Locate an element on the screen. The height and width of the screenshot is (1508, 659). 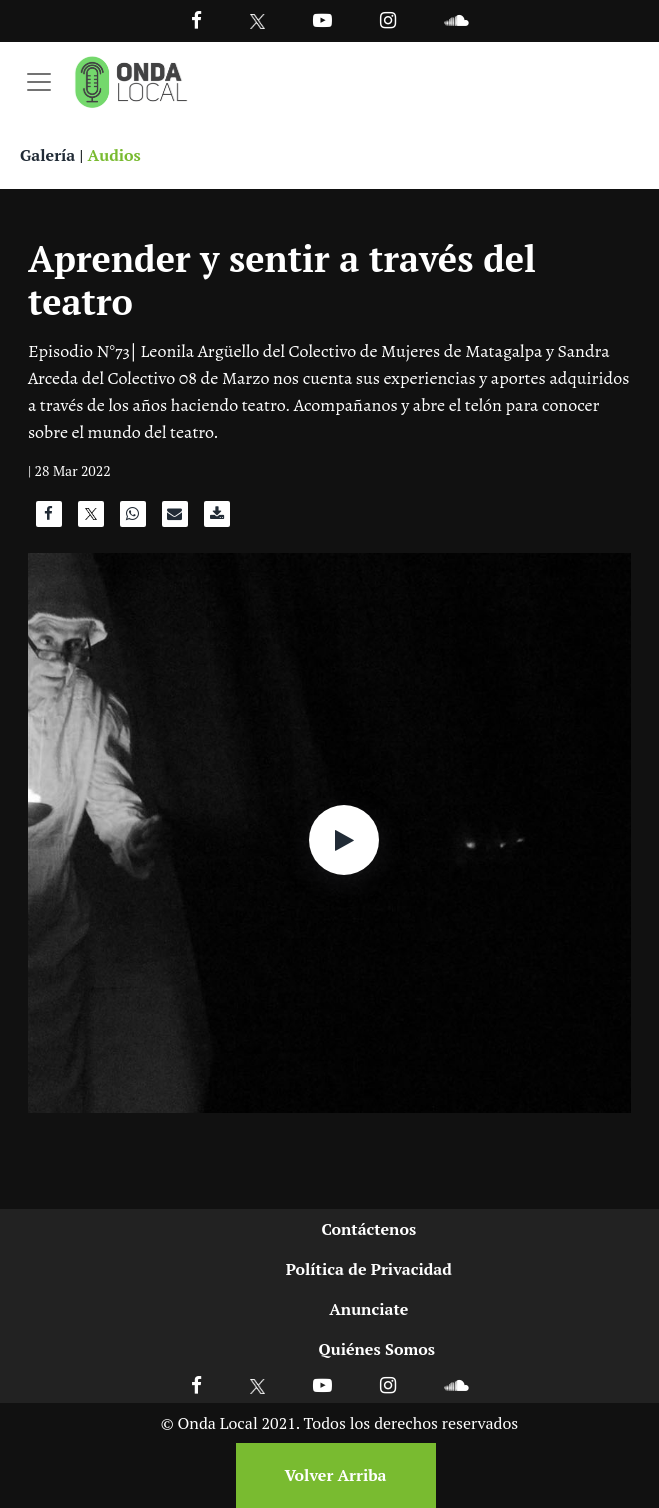
[Compartir en WhatsApp] is located at coordinates (133, 519).